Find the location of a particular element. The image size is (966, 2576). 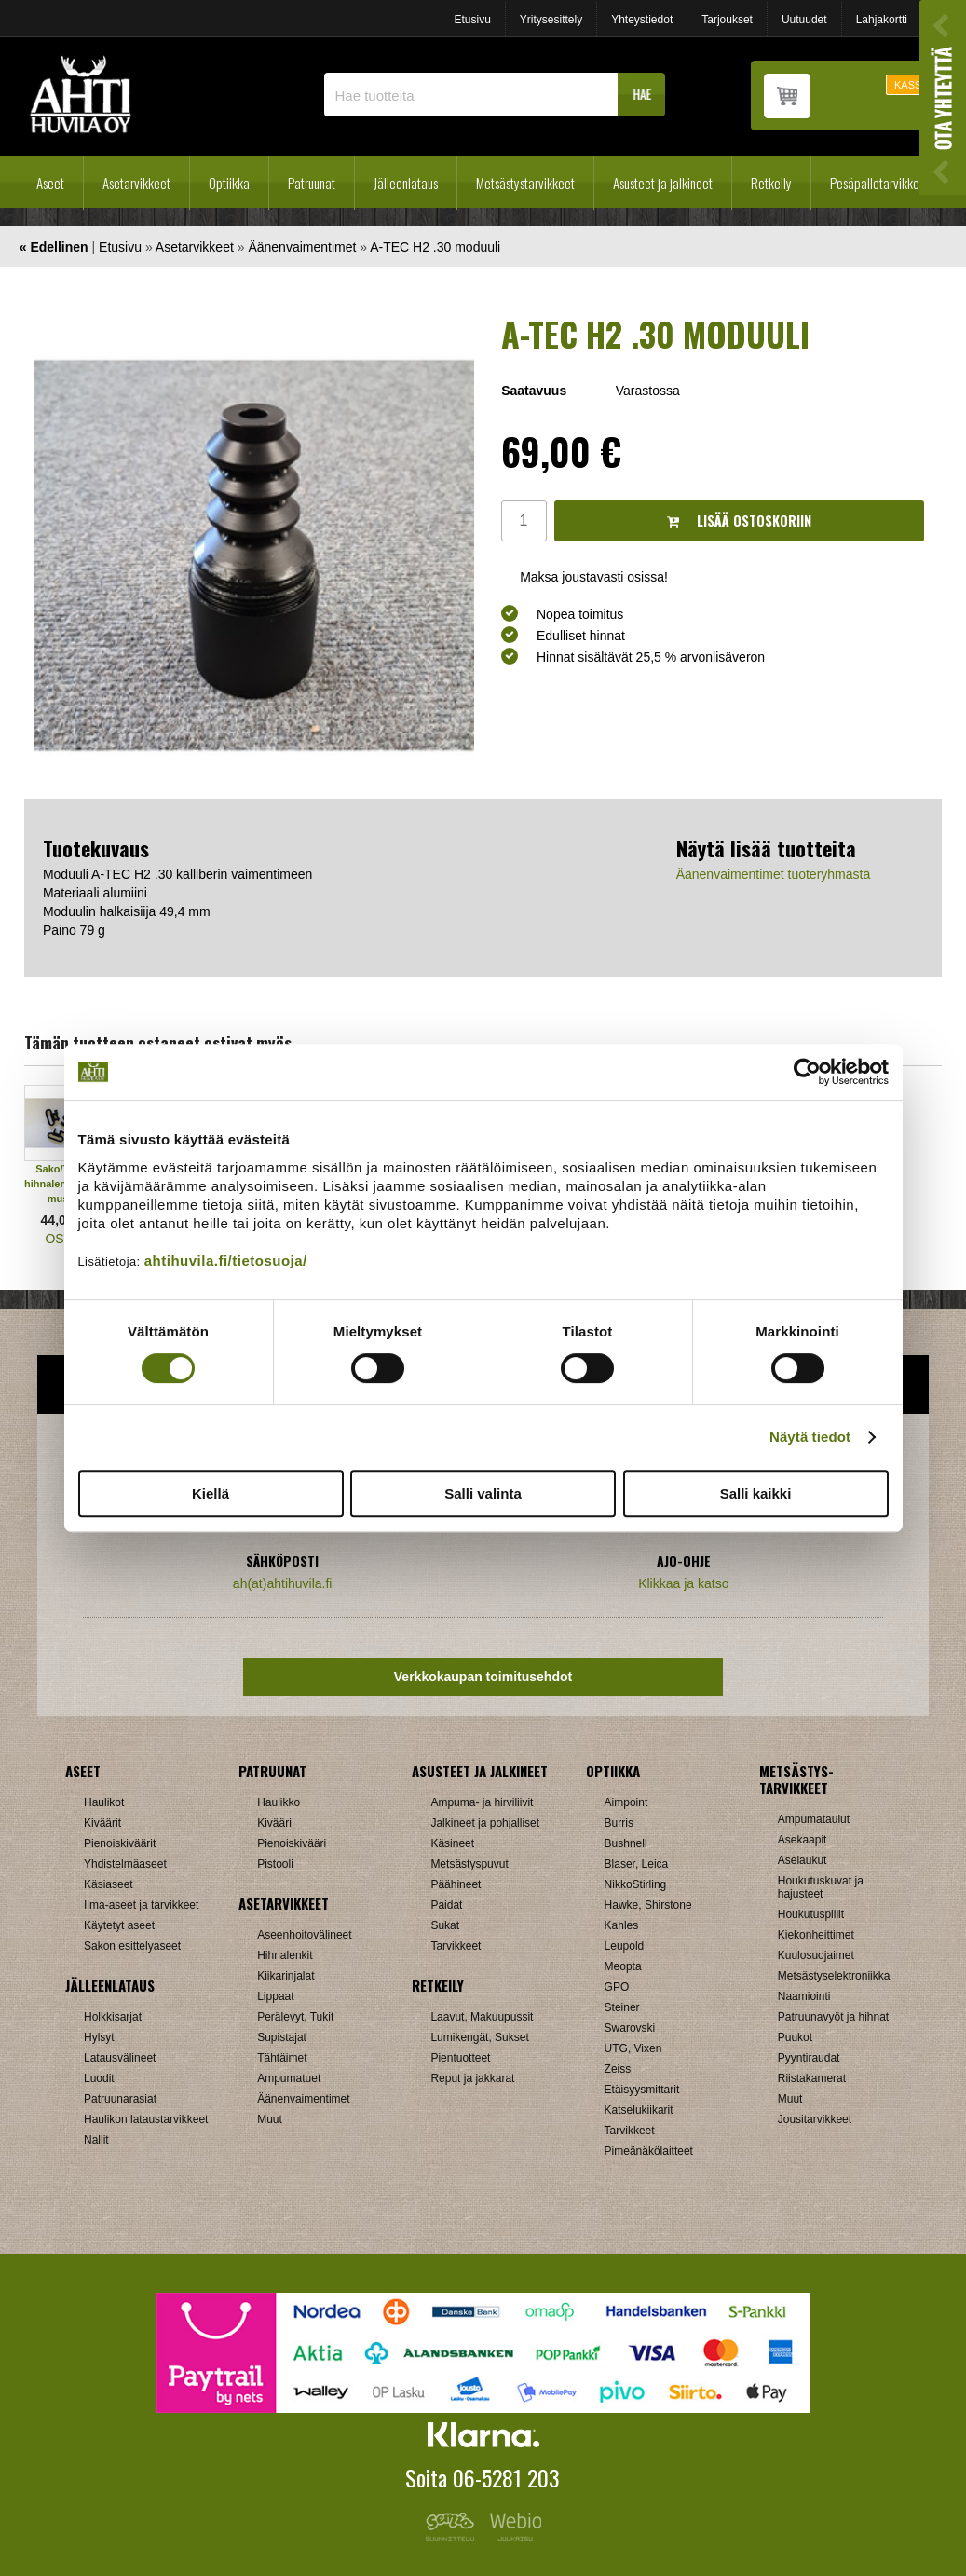

Etäisyysmittarit is located at coordinates (642, 2089).